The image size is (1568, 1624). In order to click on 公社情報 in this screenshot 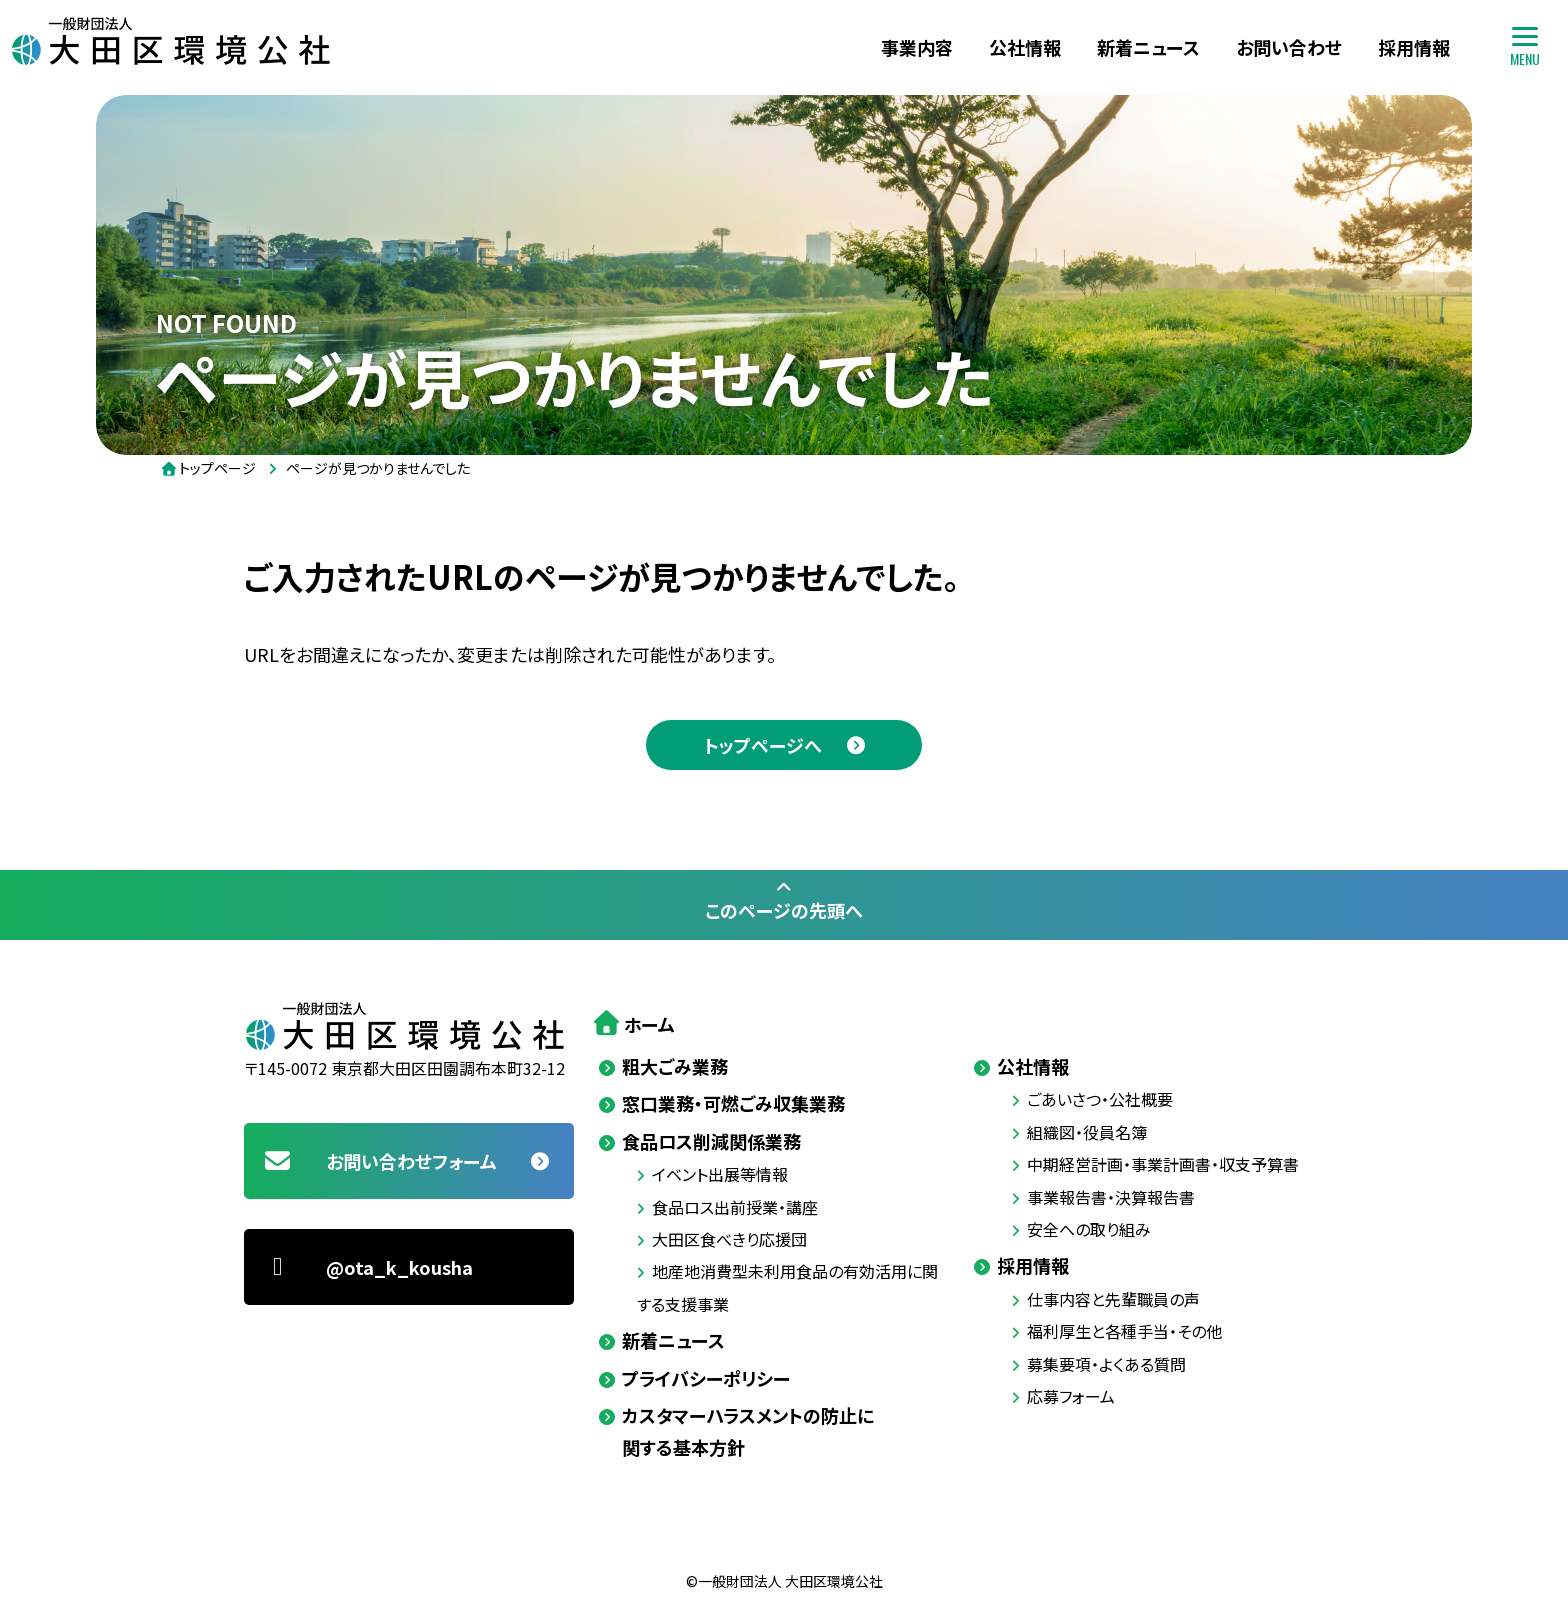, I will do `click(1025, 47)`.